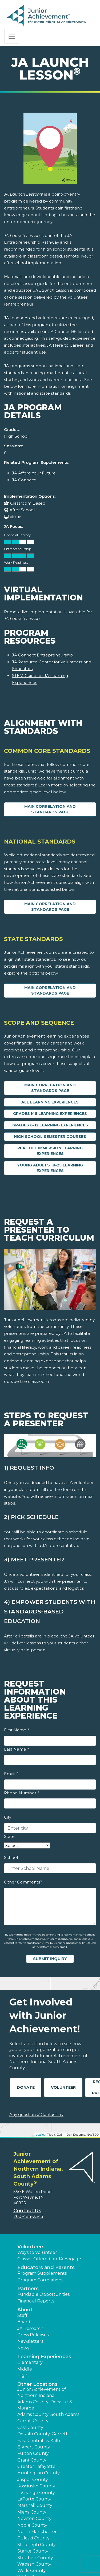  I want to click on Press Releases [button], so click(33, 2334).